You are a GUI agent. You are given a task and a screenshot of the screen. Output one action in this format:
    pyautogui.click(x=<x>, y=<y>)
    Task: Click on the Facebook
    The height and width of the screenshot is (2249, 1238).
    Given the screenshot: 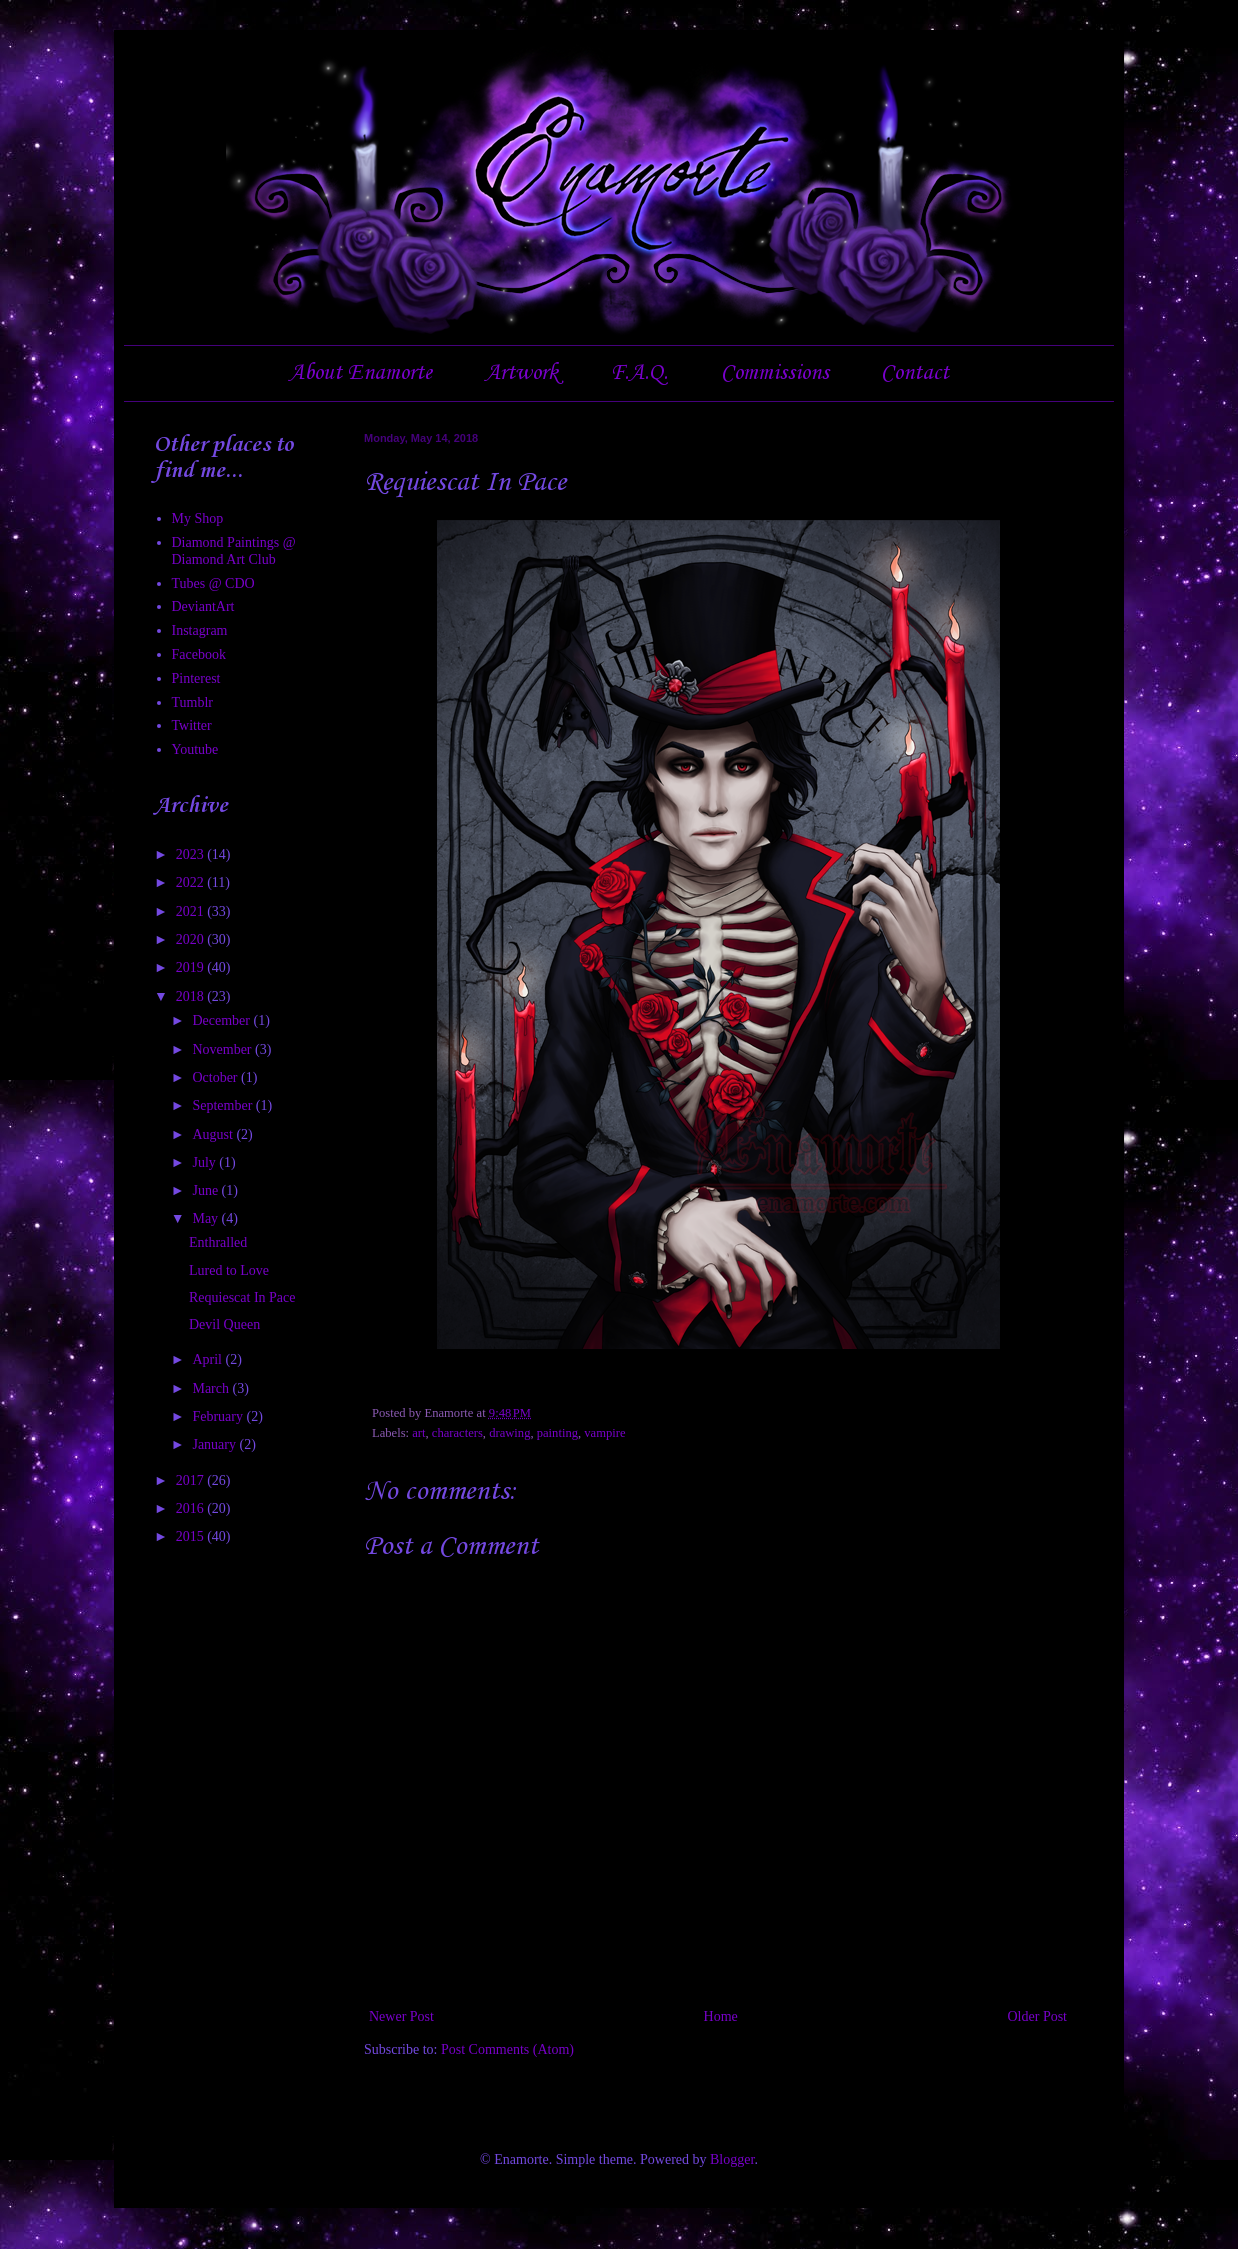 What is the action you would take?
    pyautogui.click(x=199, y=654)
    